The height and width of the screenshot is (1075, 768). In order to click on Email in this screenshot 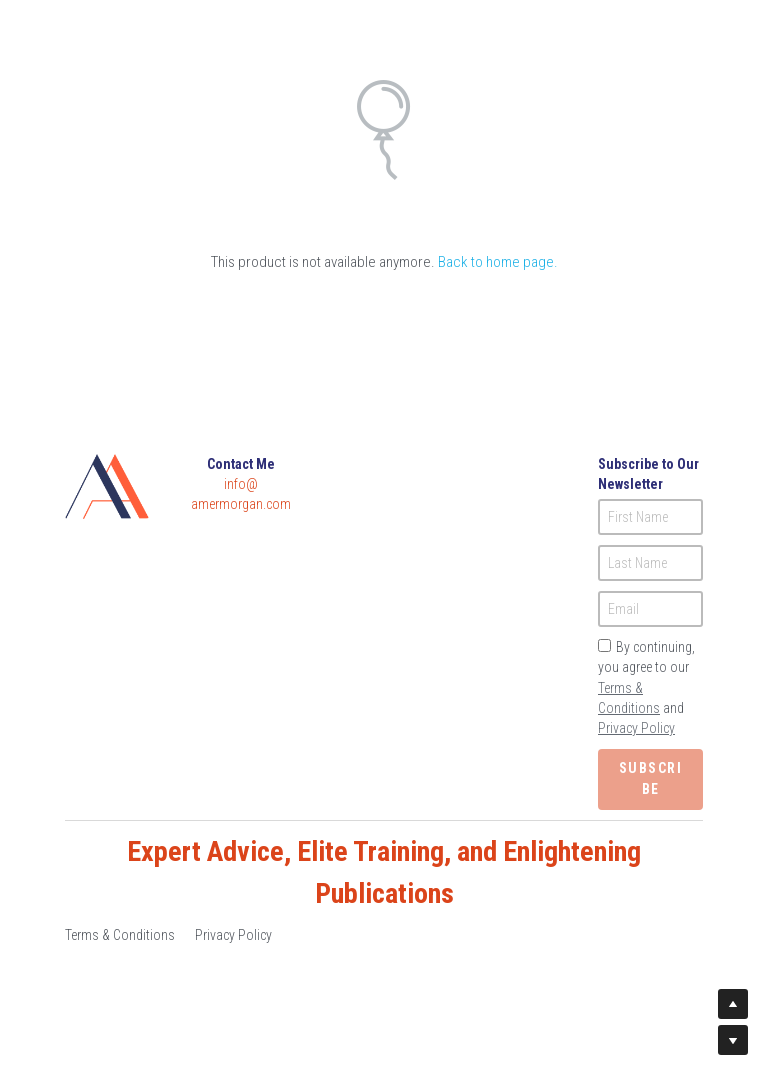, I will do `click(623, 609)`.